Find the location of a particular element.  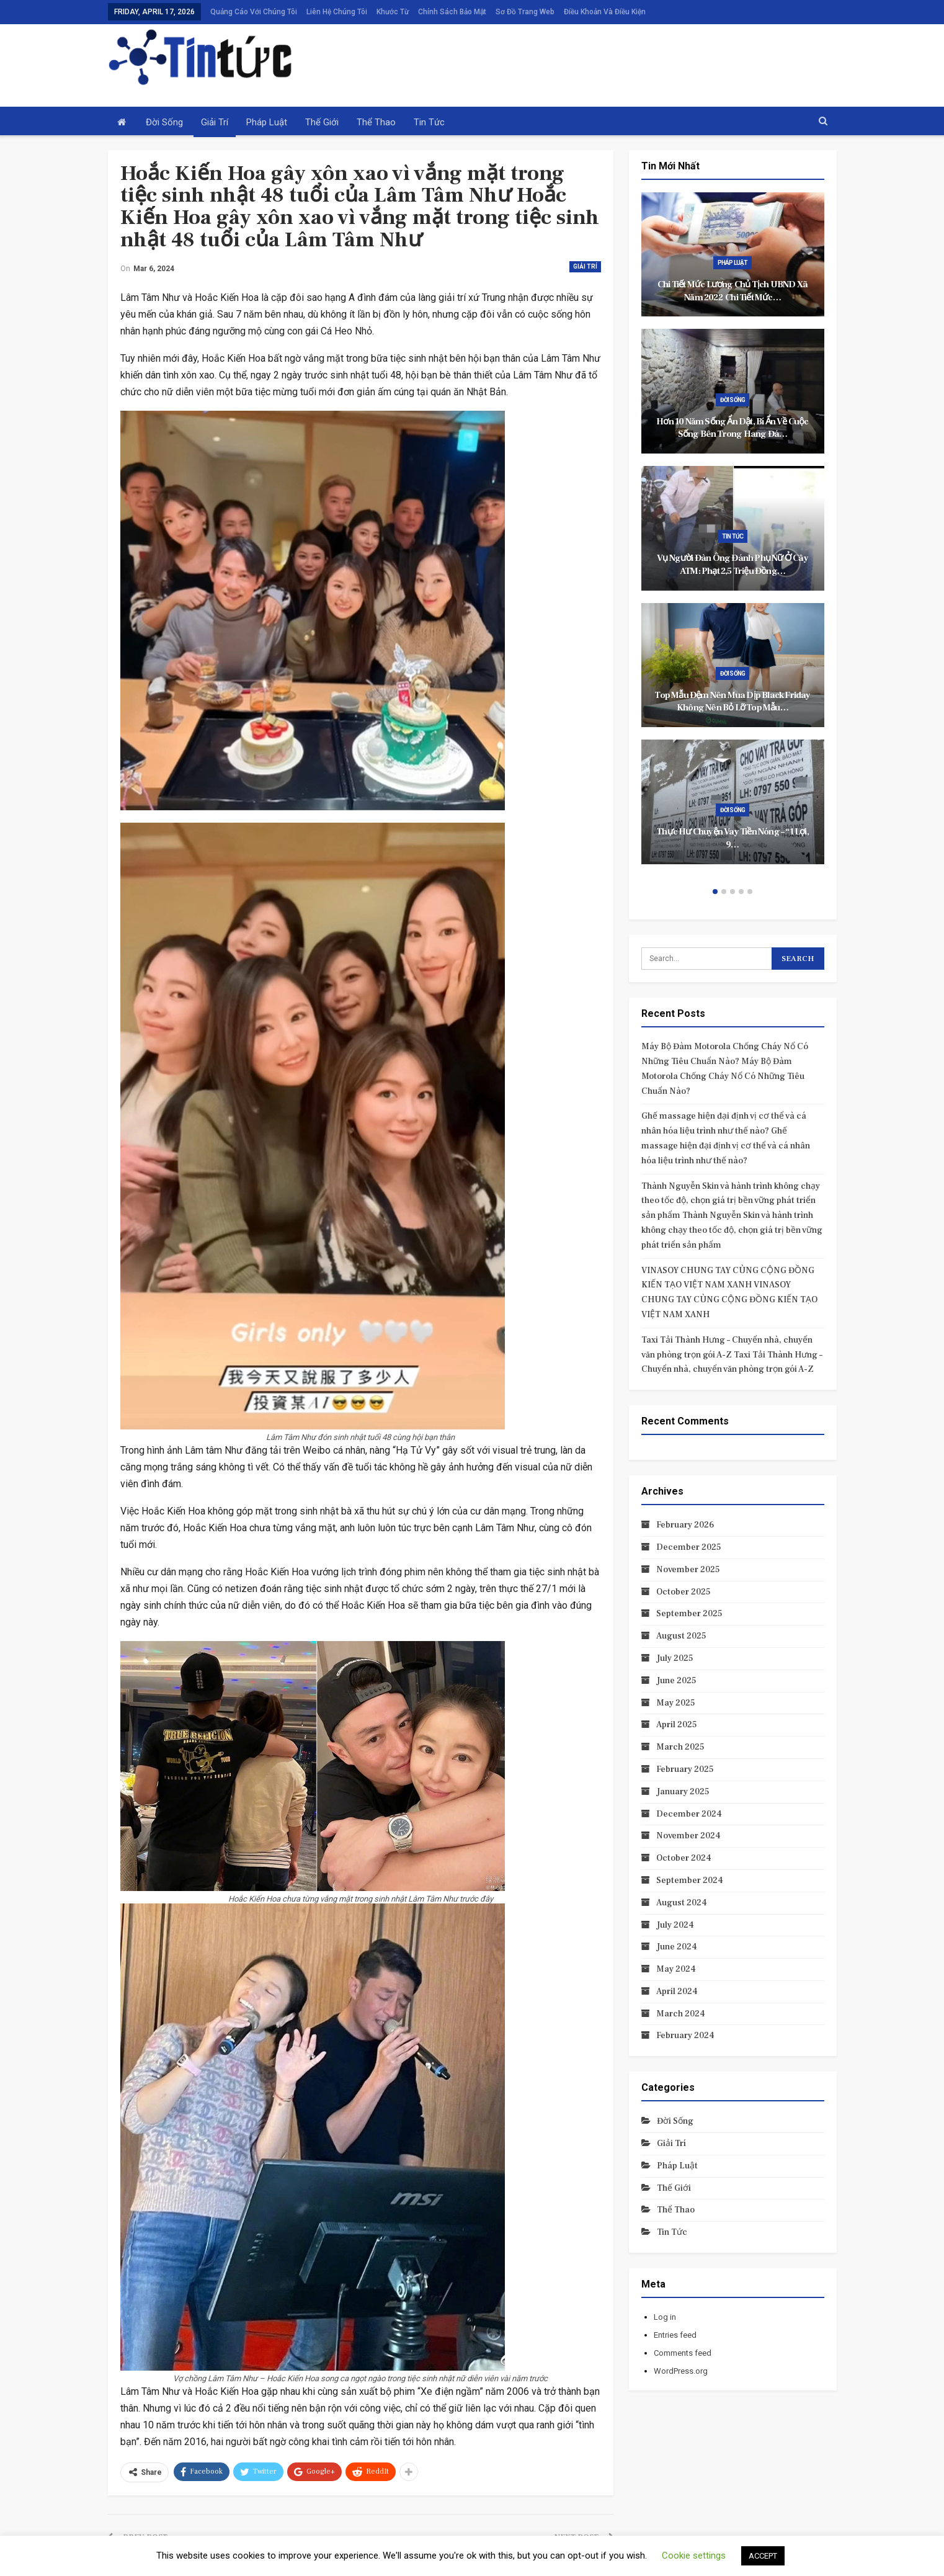

February 2024 is located at coordinates (685, 2035).